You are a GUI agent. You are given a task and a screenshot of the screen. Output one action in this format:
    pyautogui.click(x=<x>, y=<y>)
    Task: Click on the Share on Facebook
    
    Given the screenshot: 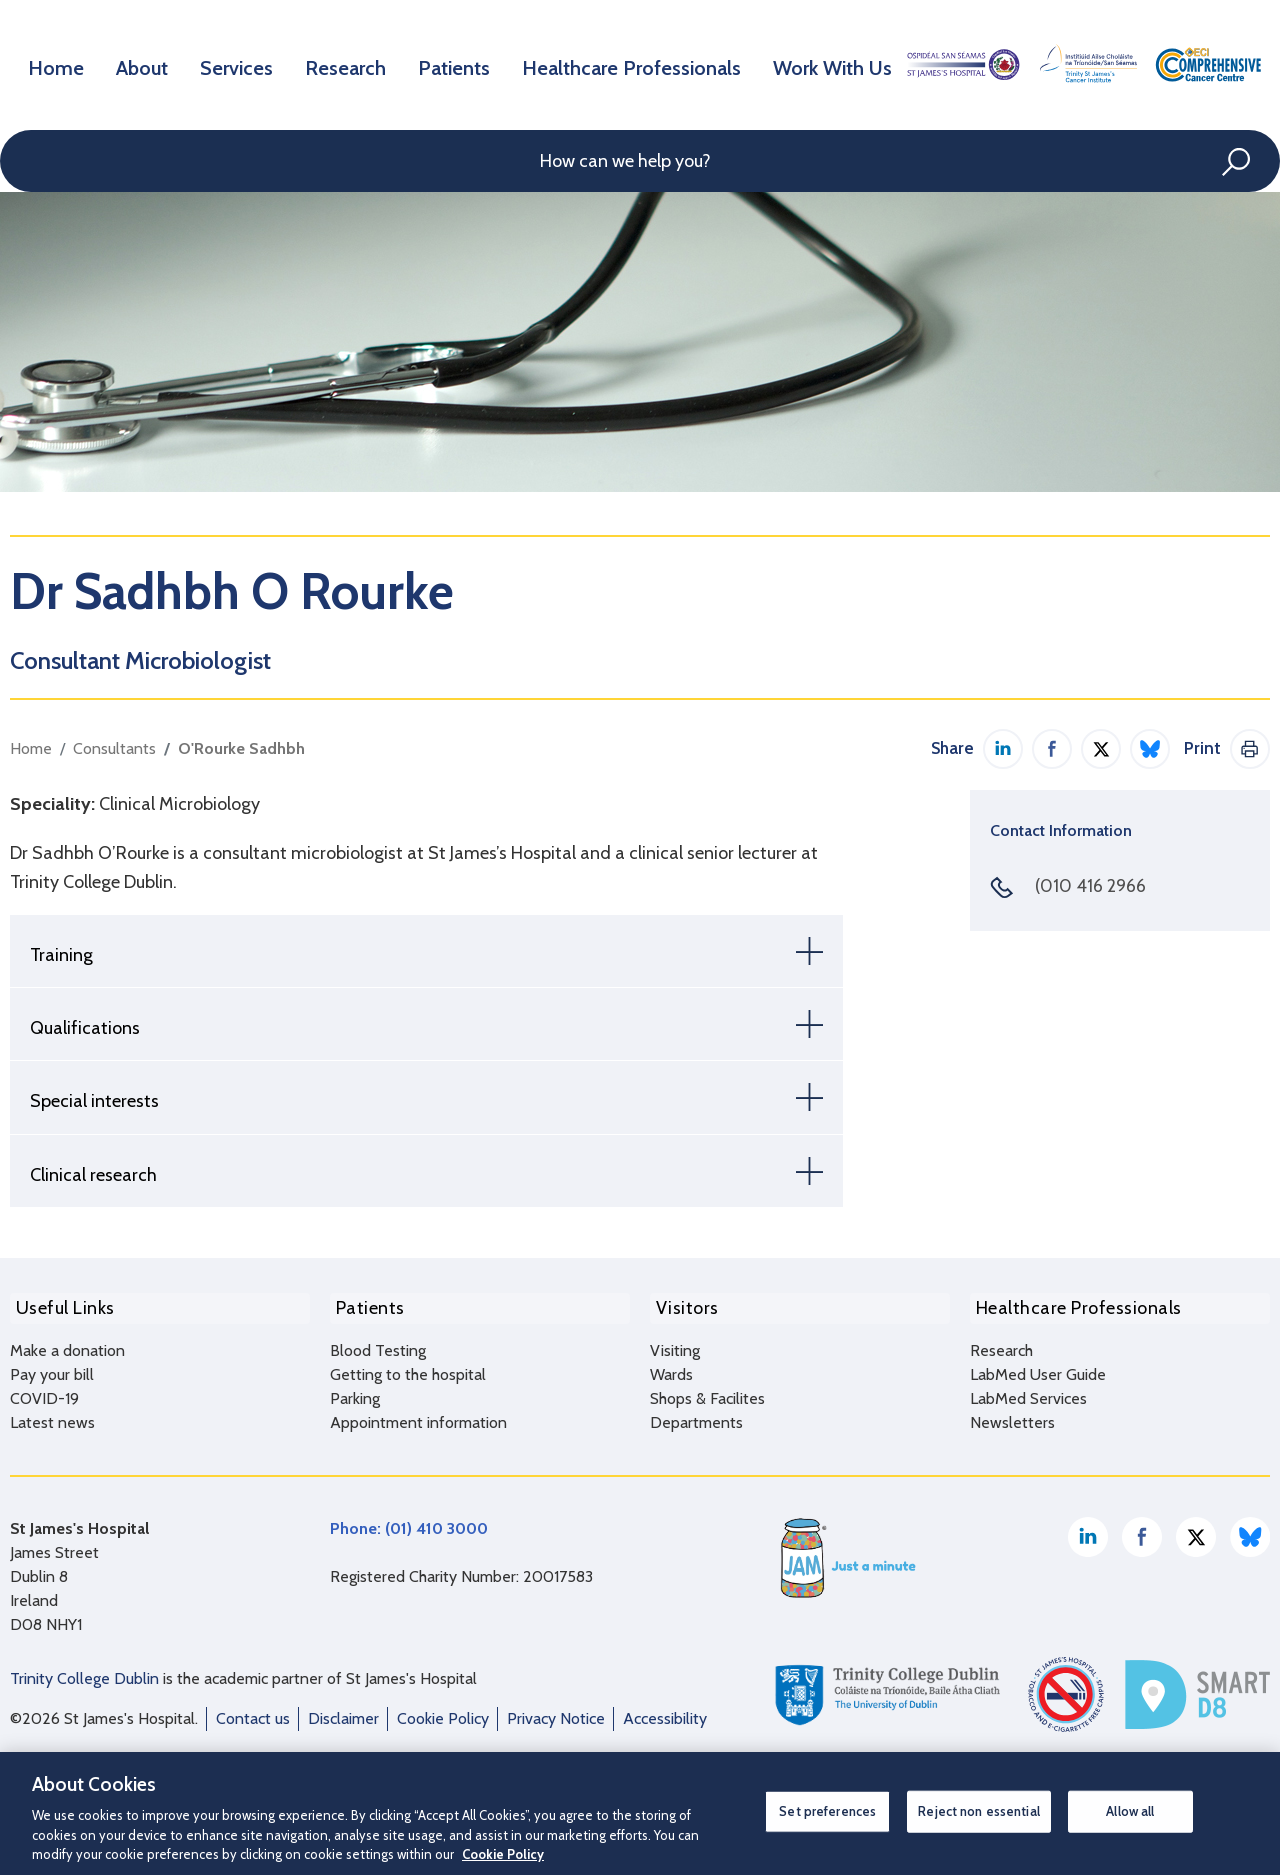 What is the action you would take?
    pyautogui.click(x=1052, y=749)
    